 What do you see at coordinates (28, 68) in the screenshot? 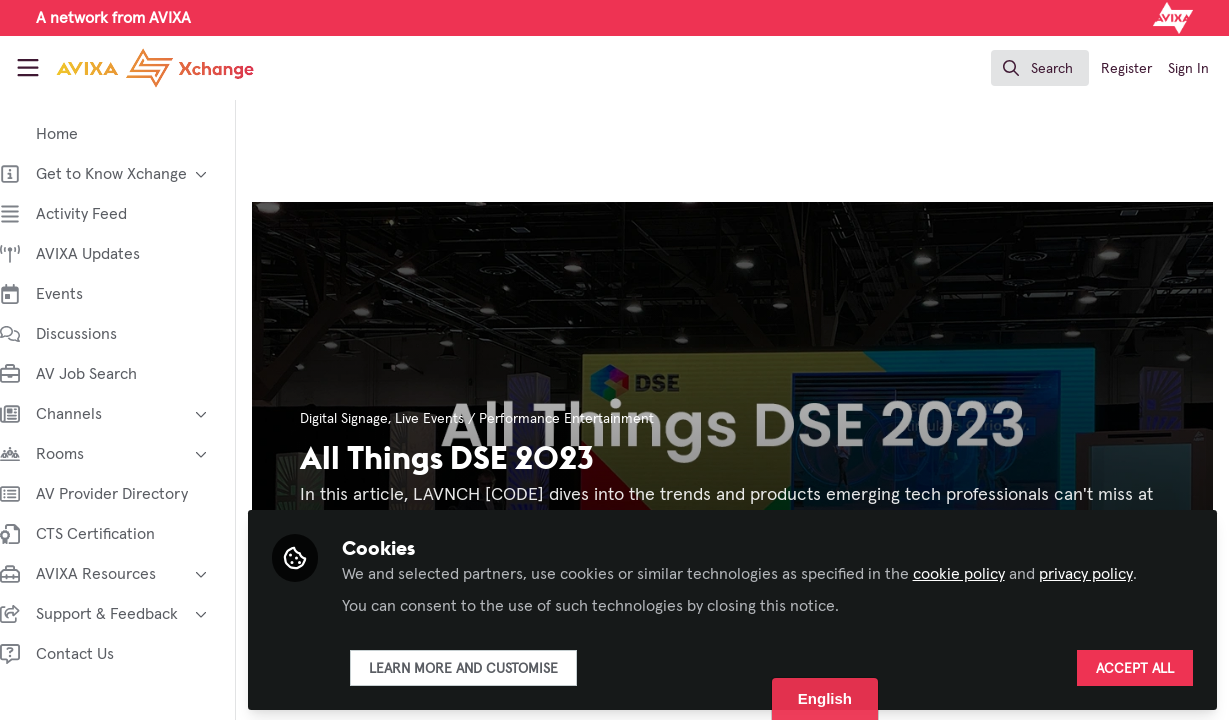
I see `[Toggle universal sidebar]` at bounding box center [28, 68].